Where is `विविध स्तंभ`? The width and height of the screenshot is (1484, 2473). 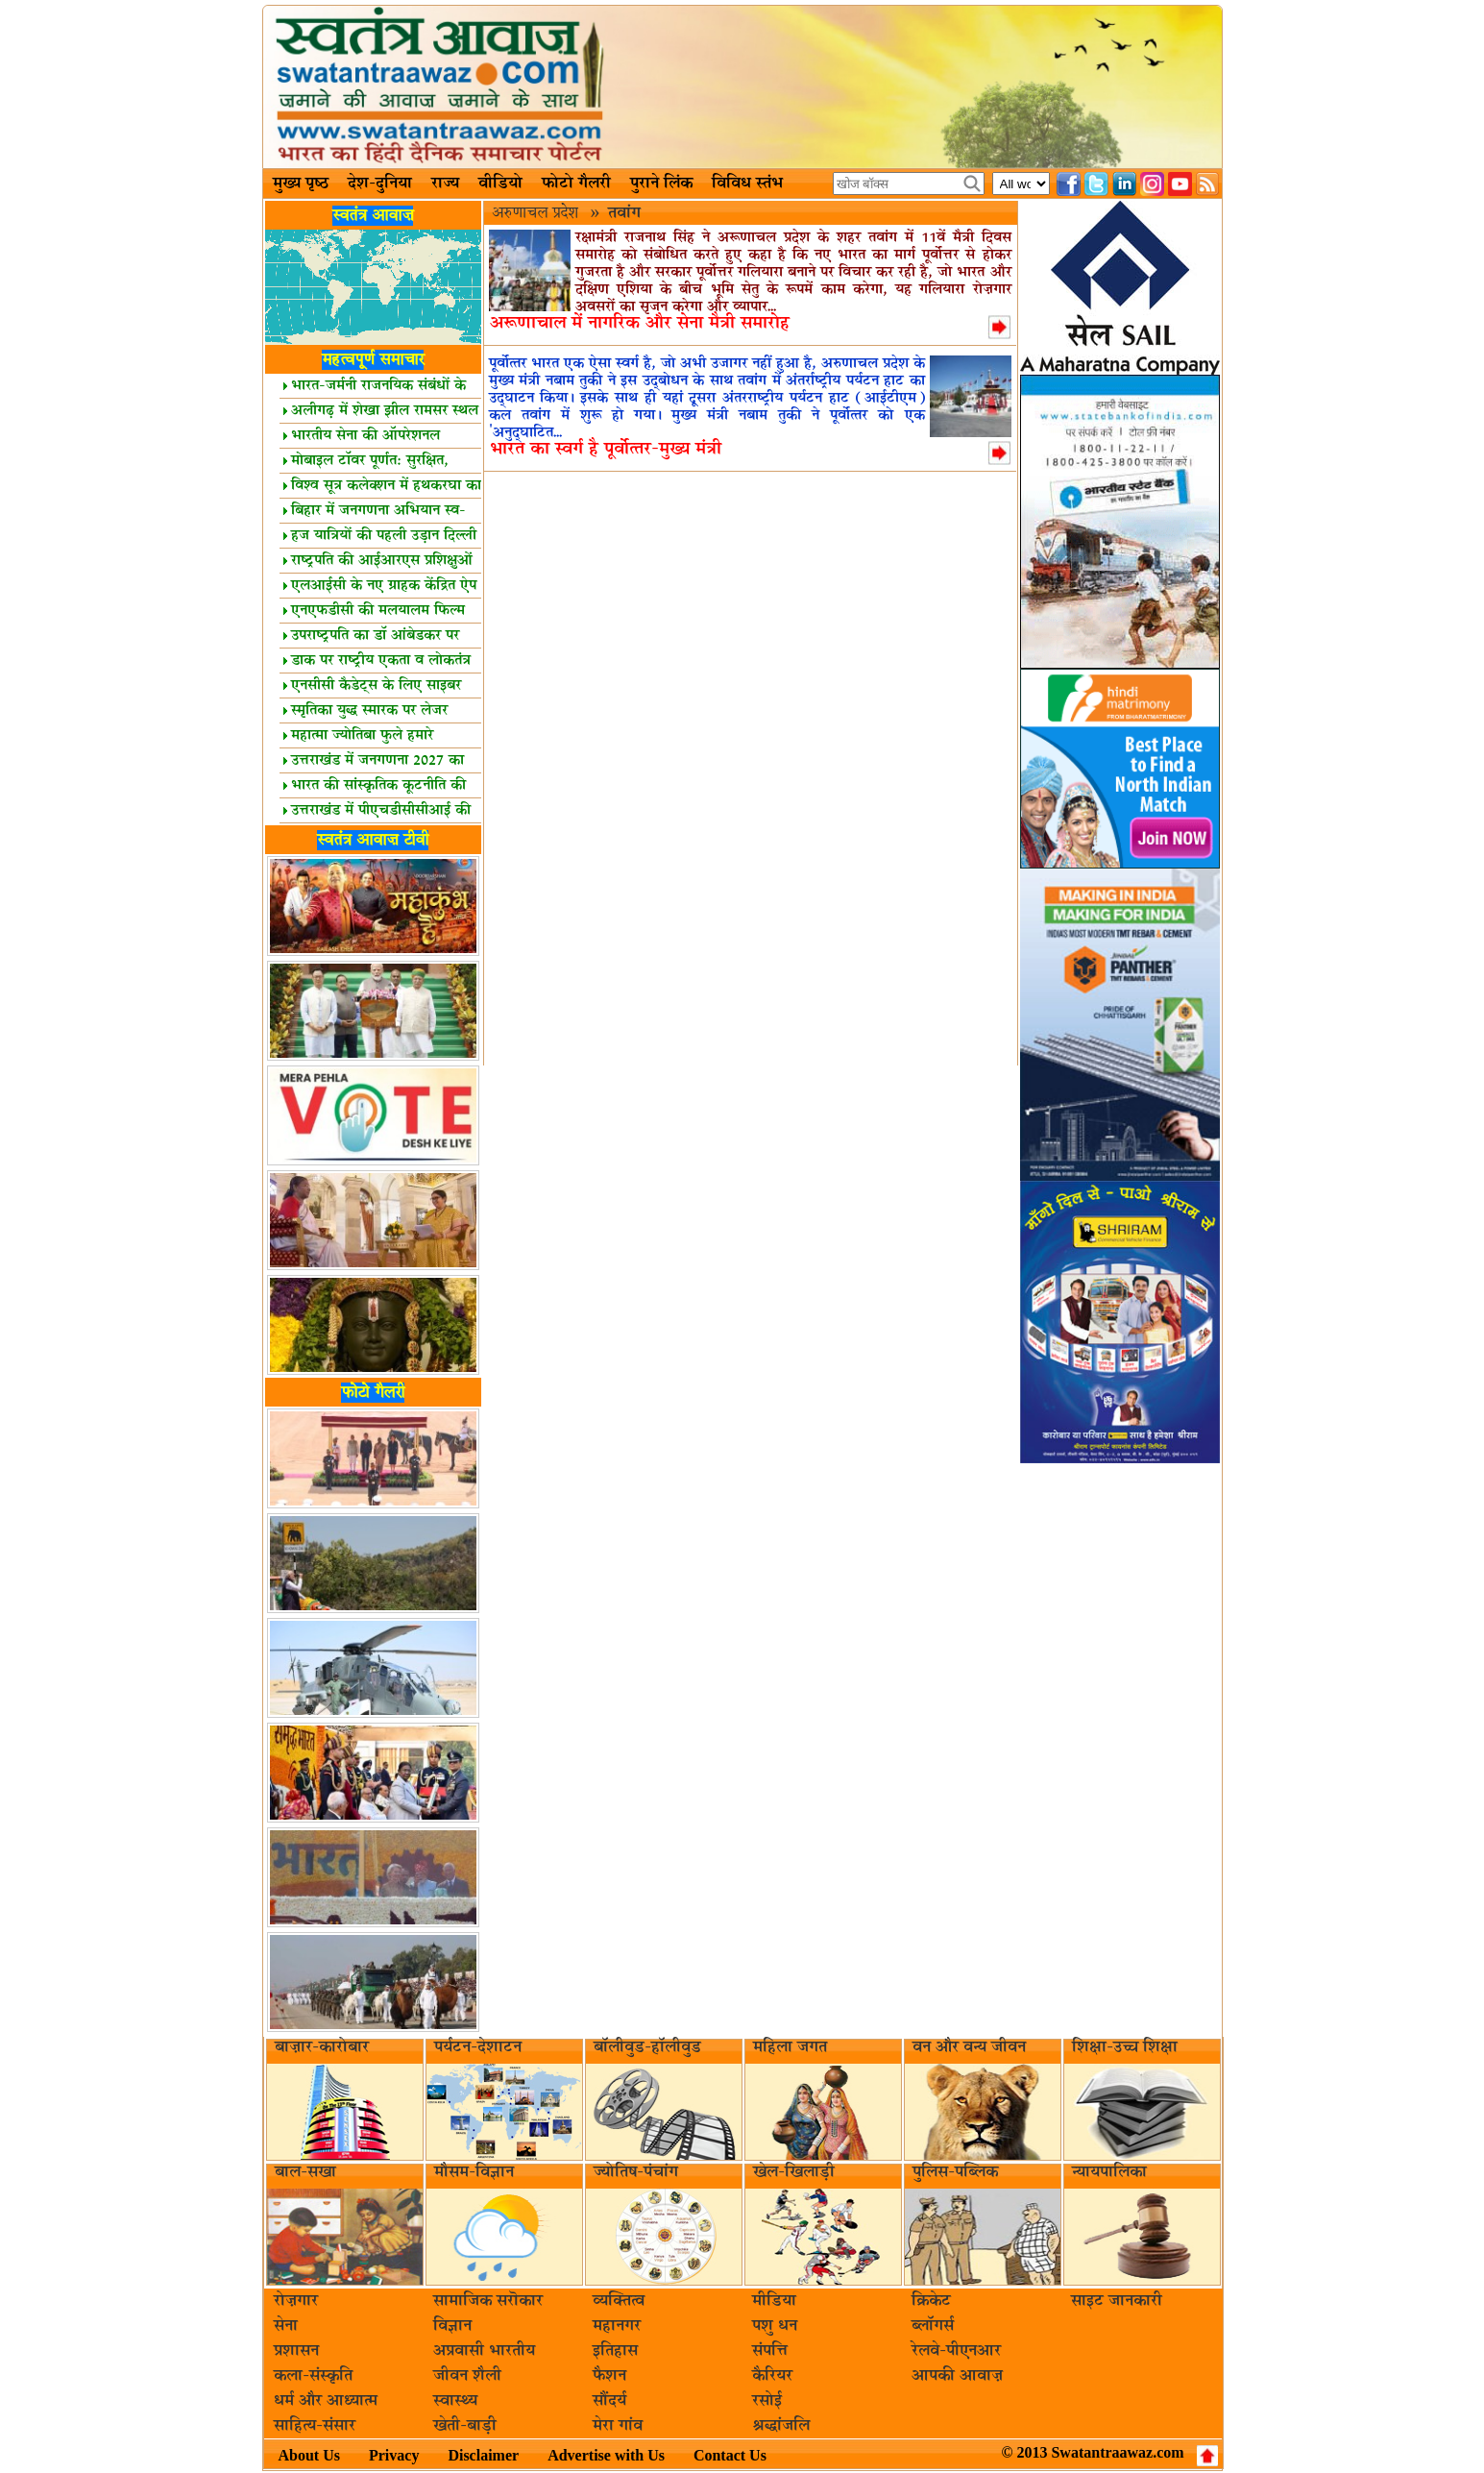 विविध स्तंभ is located at coordinates (747, 183).